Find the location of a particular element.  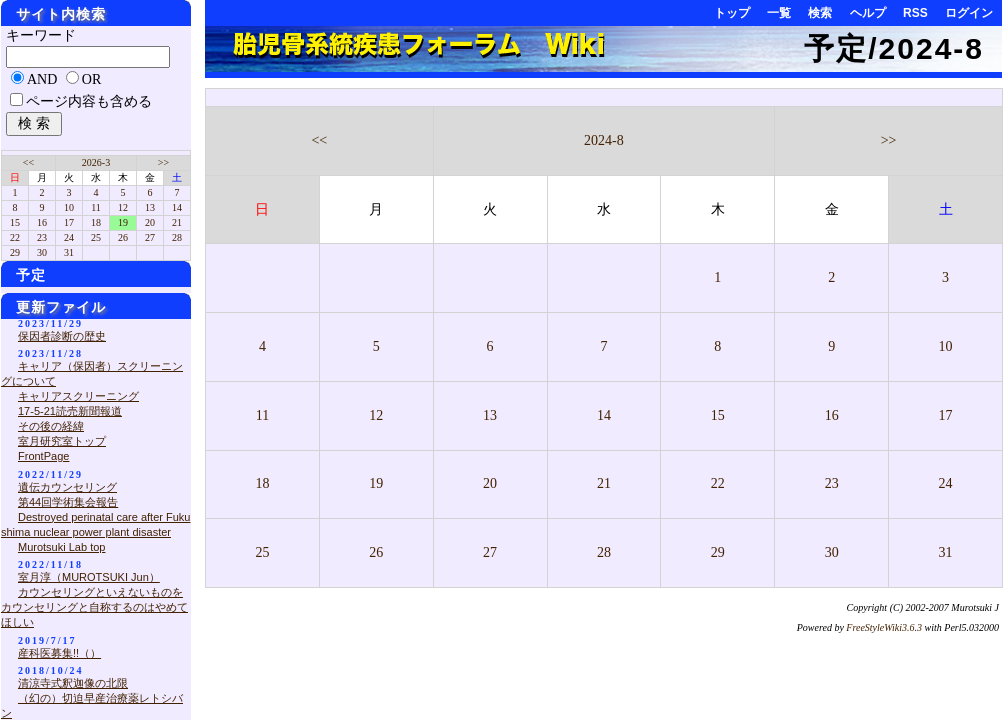

ページ内容も含める is located at coordinates (89, 101).